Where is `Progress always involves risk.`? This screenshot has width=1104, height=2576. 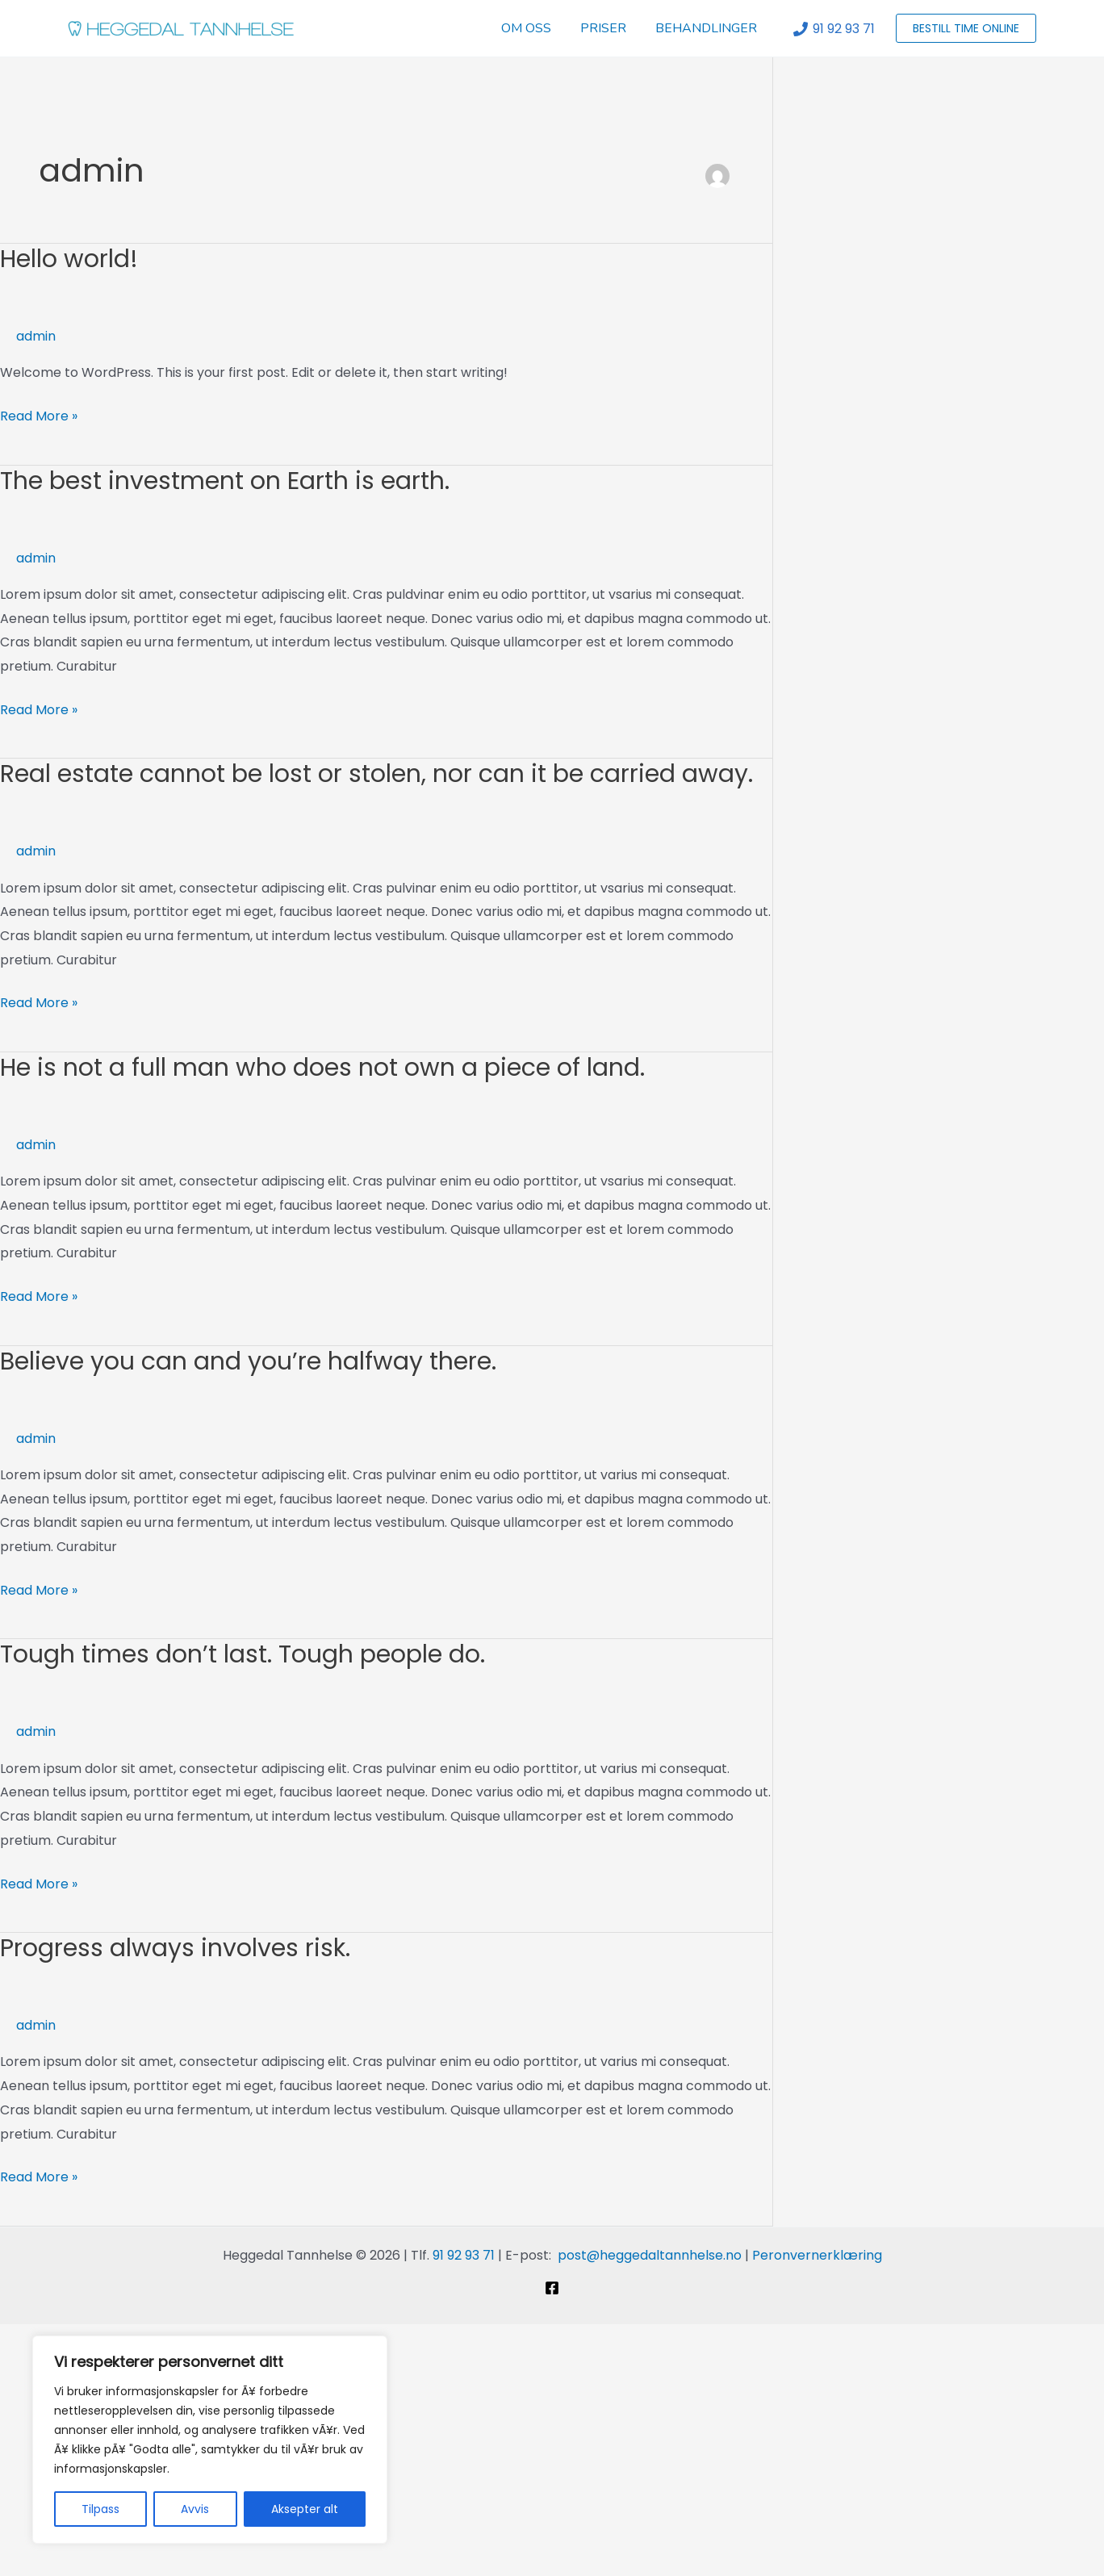
Progress always involves risk. is located at coordinates (175, 1948).